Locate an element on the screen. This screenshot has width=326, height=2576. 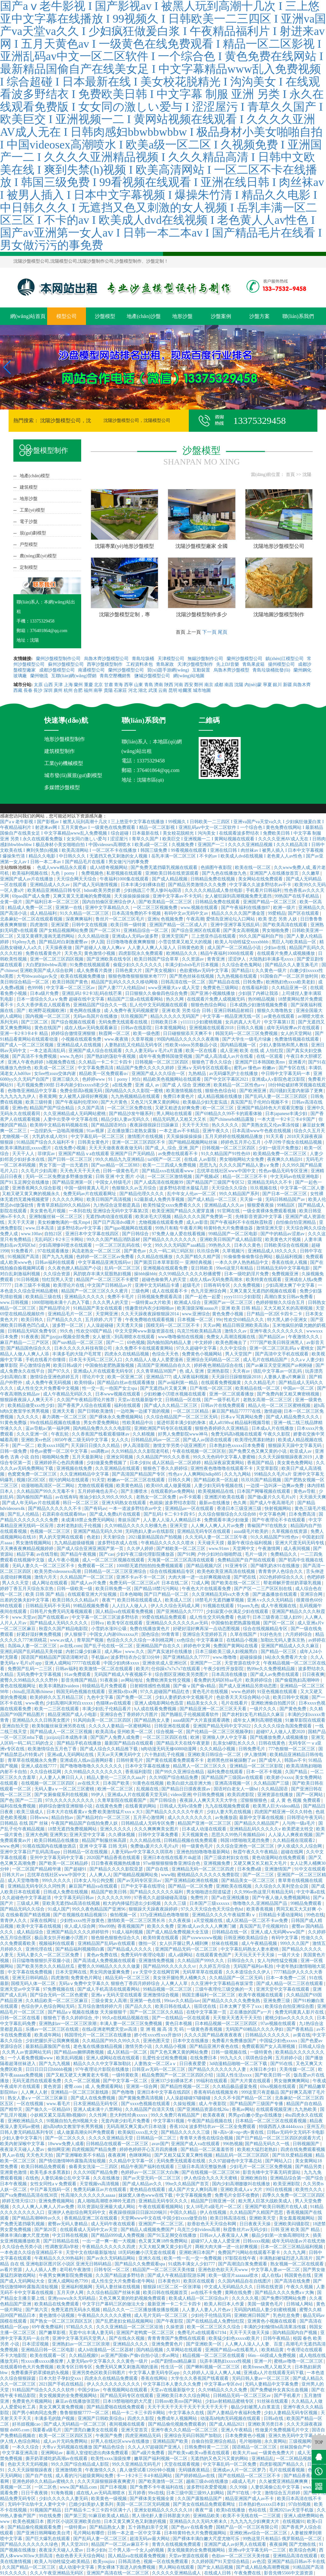
沙盤模型 is located at coordinates (105, 316).